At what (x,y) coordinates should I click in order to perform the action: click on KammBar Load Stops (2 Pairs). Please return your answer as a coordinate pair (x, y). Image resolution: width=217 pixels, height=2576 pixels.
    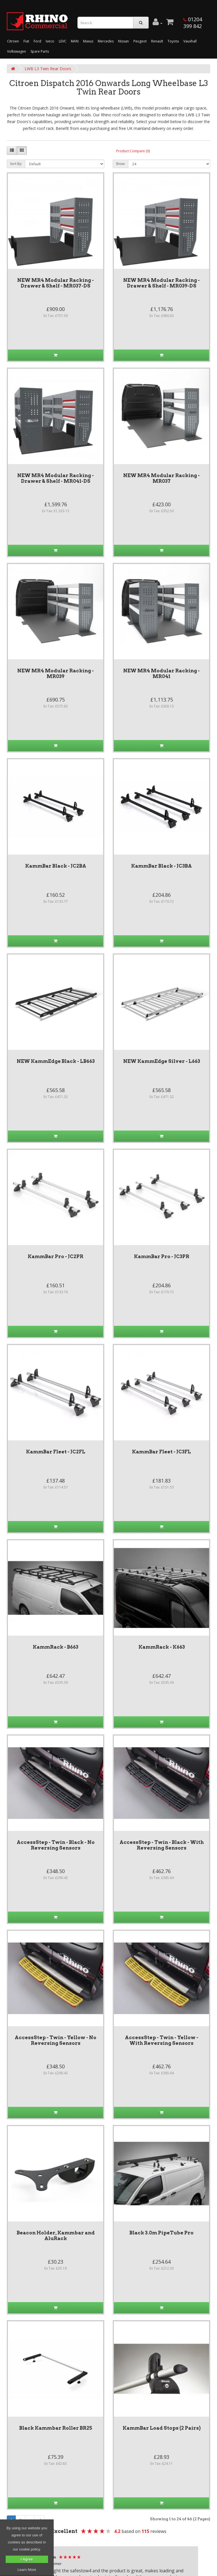
    Looking at the image, I should click on (162, 2428).